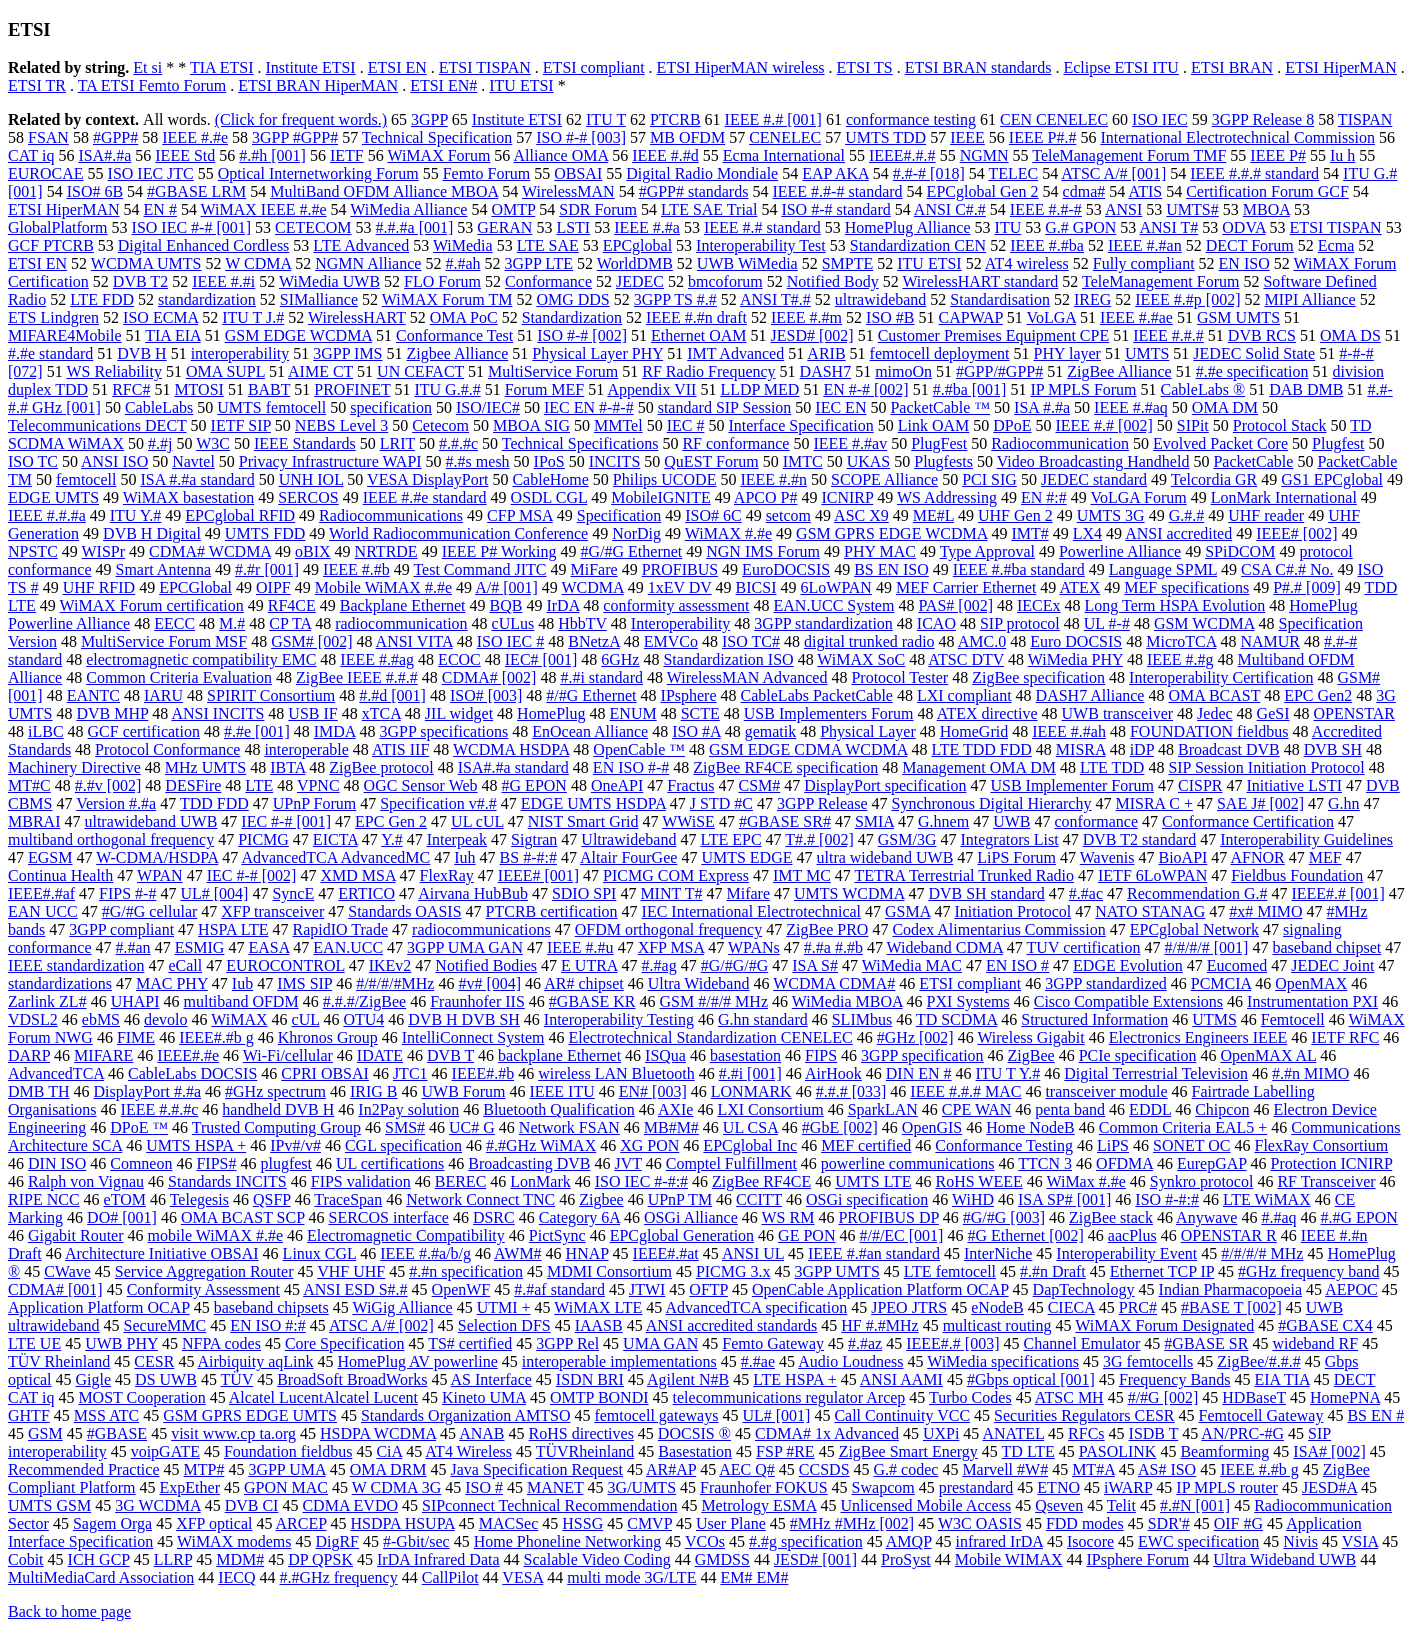 This screenshot has height=1637, width=1413. I want to click on ISA #.#a standard, so click(197, 479).